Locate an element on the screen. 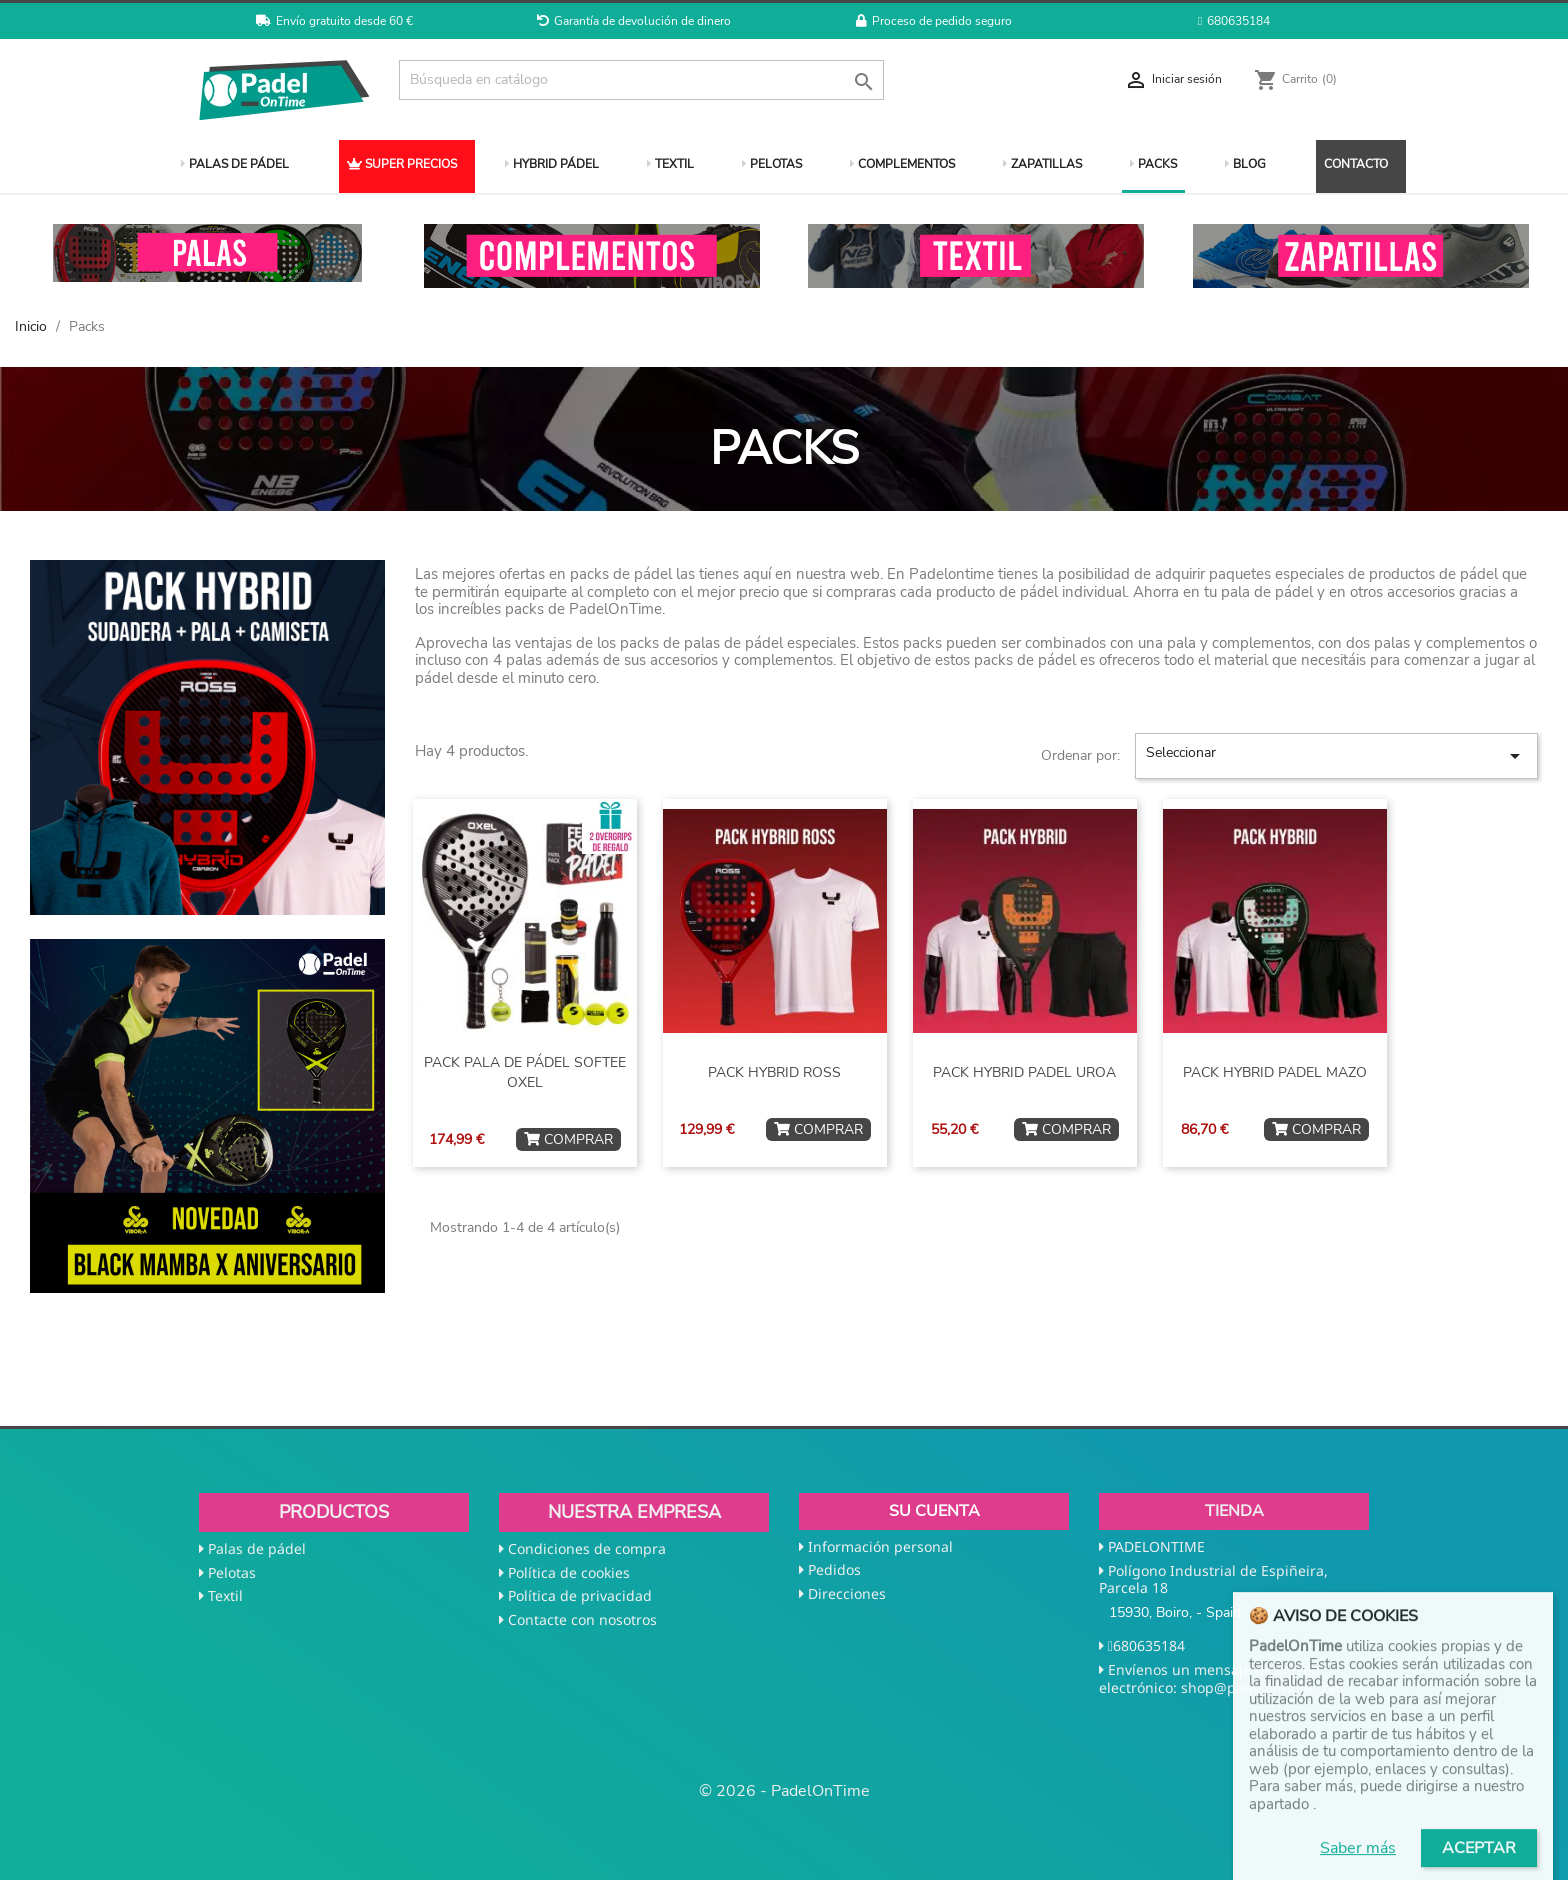 The image size is (1568, 1880). shop@padelontime.com is located at coordinates (1262, 1687).